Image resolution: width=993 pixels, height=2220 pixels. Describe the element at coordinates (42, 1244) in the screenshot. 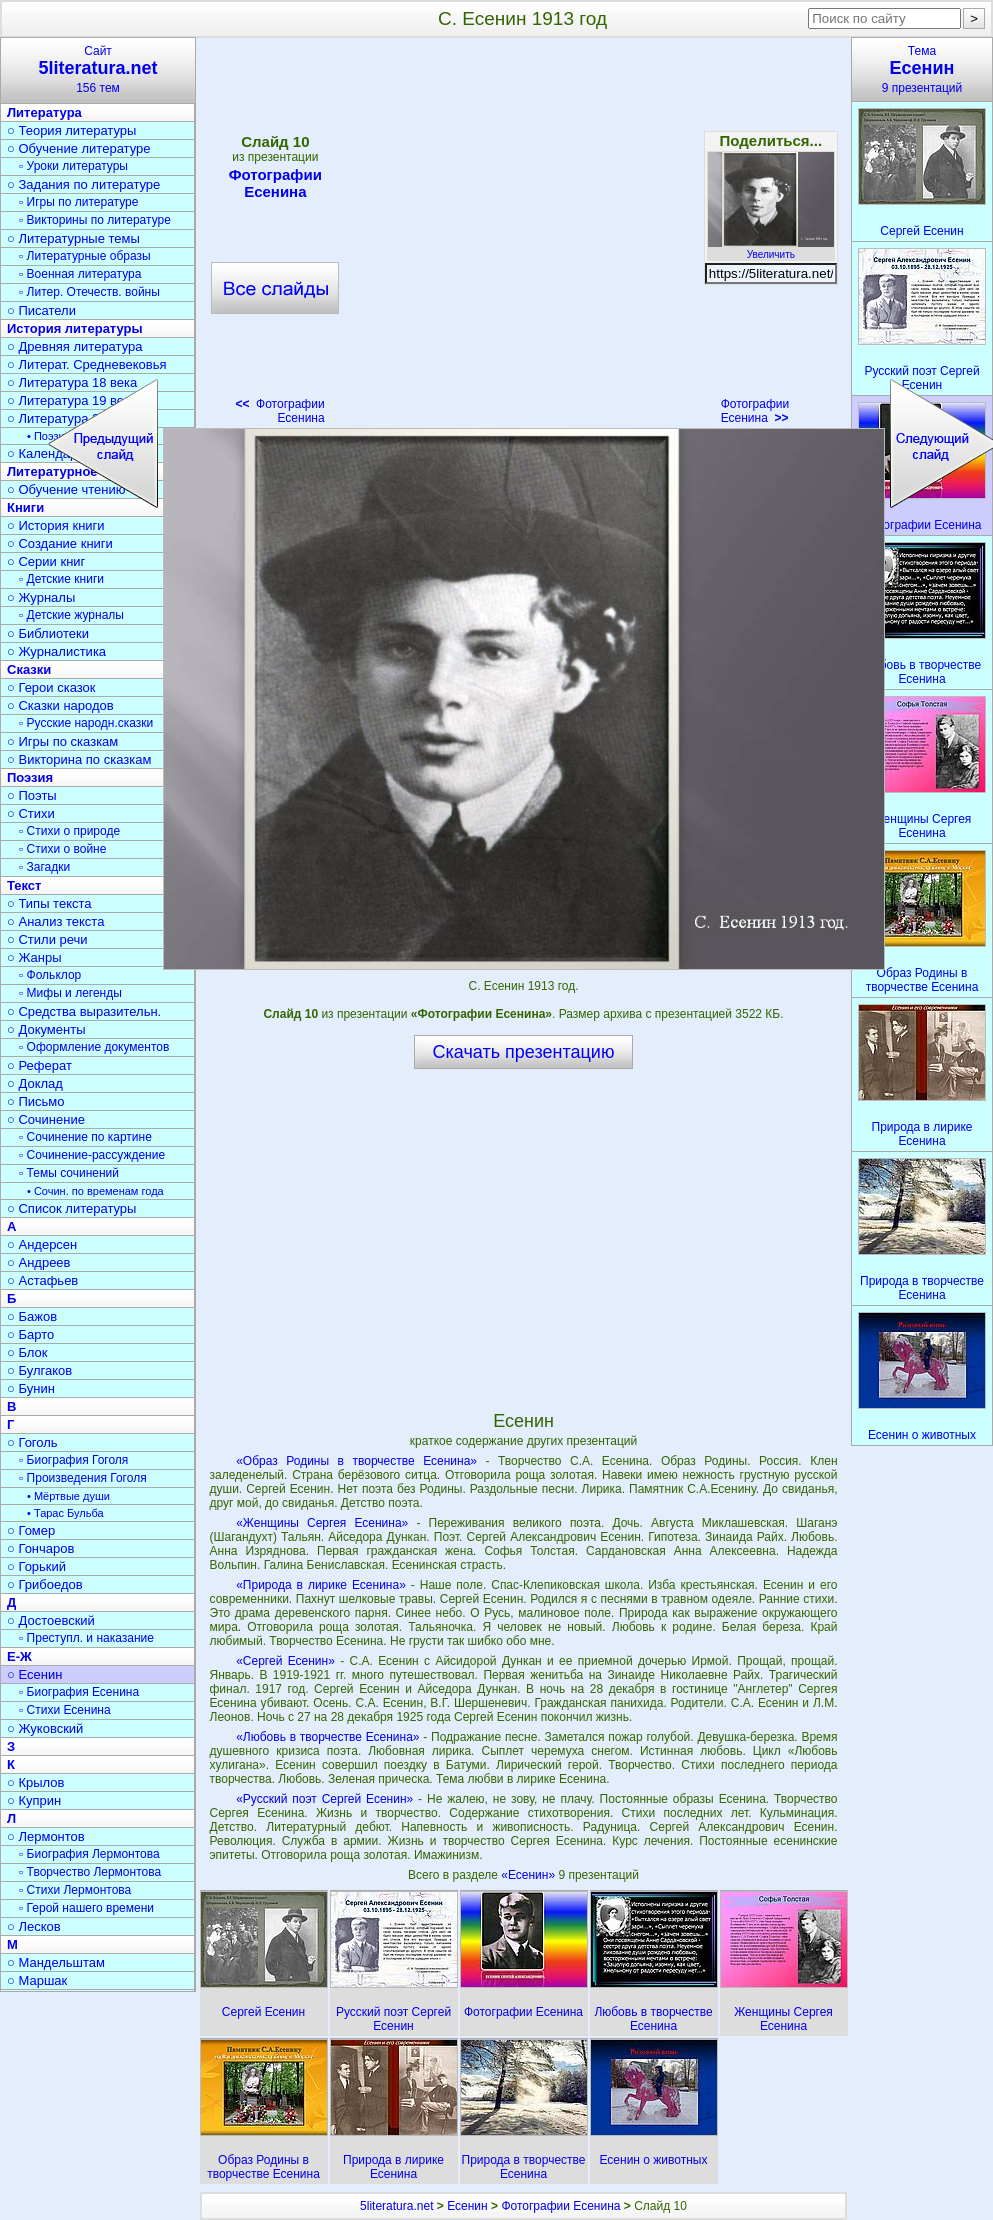

I see `○ Андерсен` at that location.